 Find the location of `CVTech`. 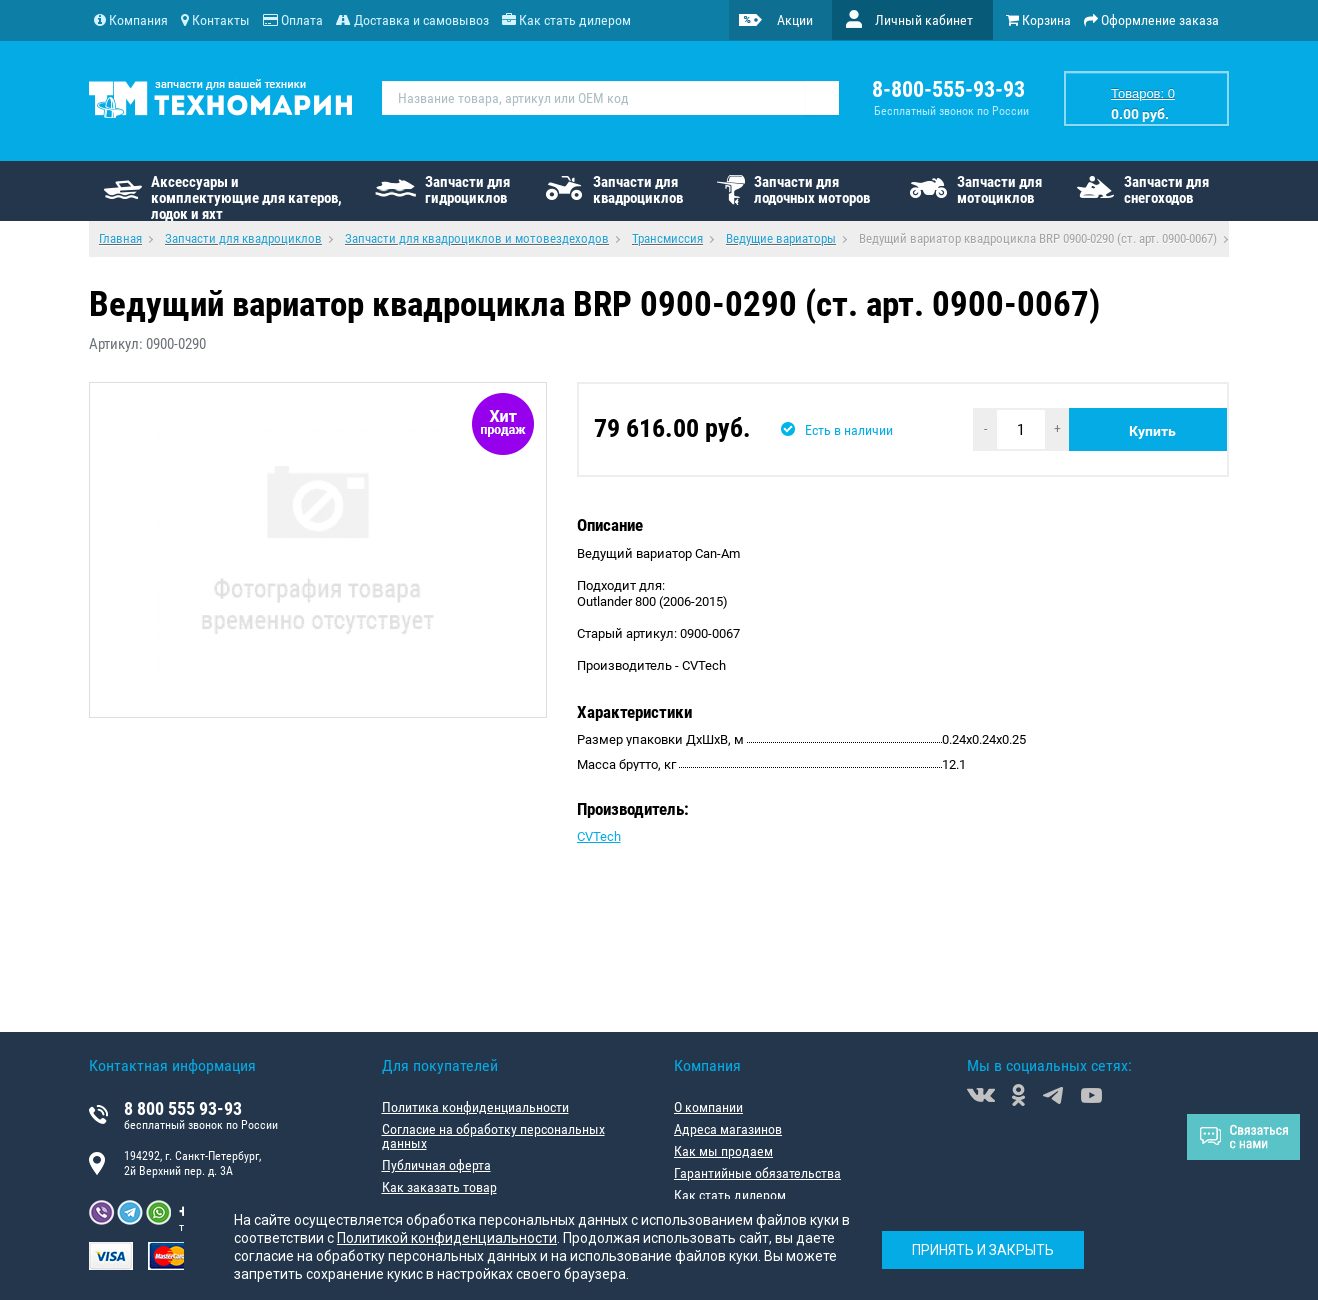

CVTech is located at coordinates (599, 836).